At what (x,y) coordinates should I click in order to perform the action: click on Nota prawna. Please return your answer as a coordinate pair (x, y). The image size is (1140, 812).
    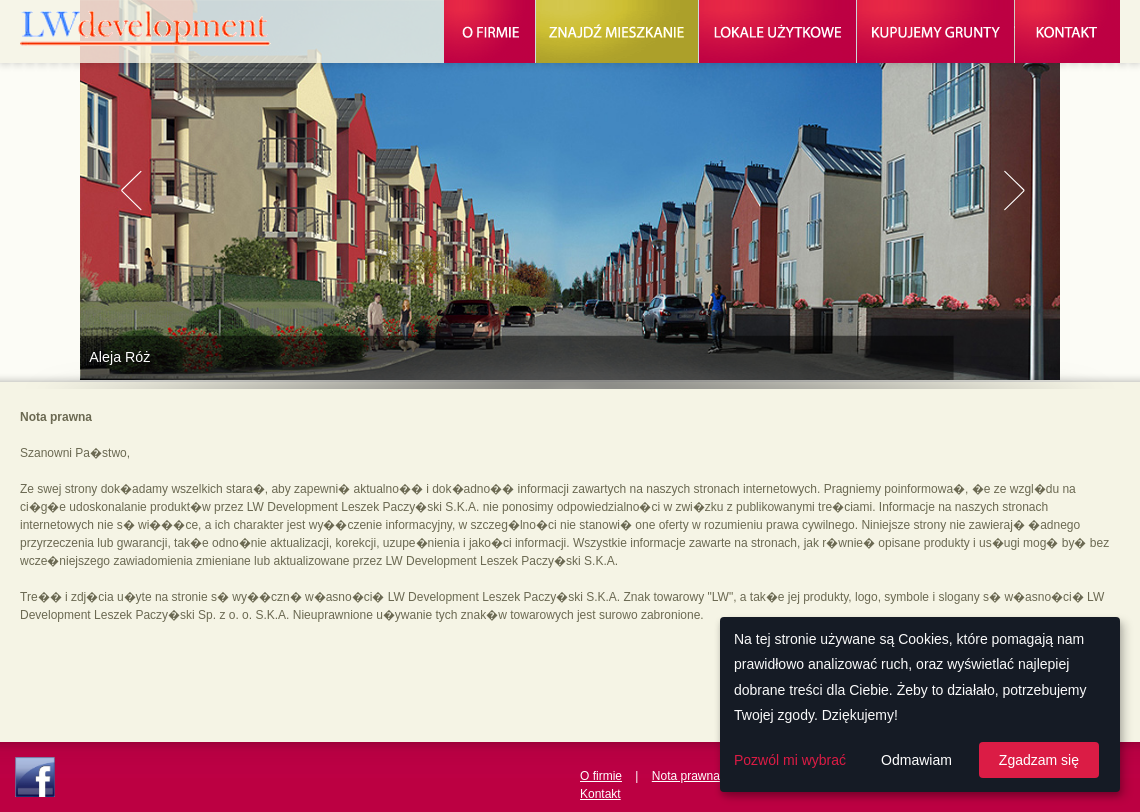
    Looking at the image, I should click on (686, 776).